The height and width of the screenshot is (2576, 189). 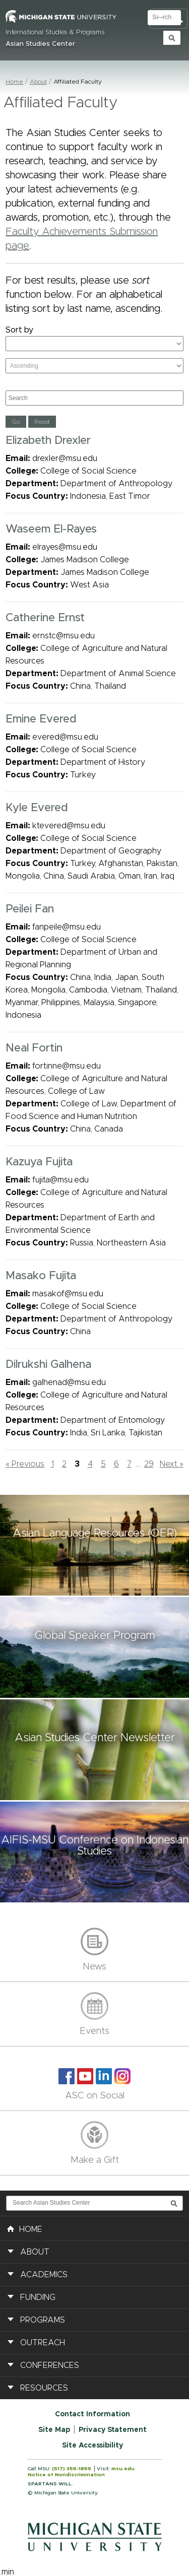 I want to click on Events, so click(x=94, y=2031).